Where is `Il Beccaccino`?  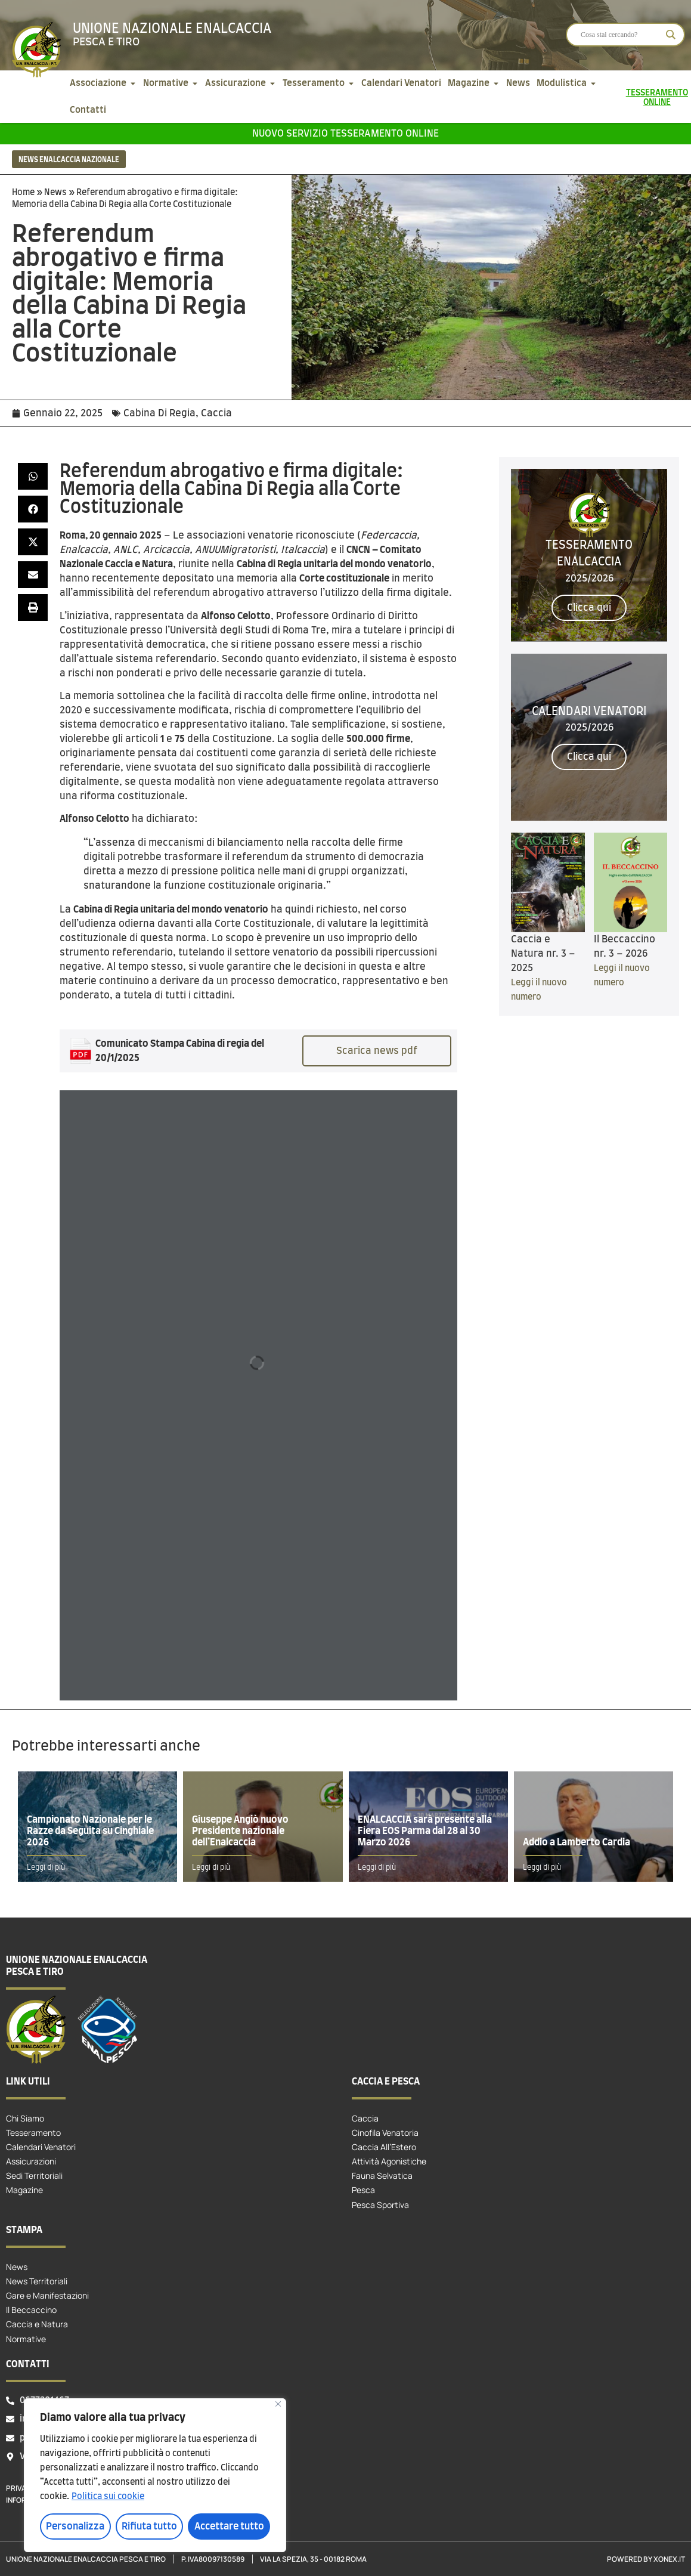 Il Beccaccino is located at coordinates (31, 2309).